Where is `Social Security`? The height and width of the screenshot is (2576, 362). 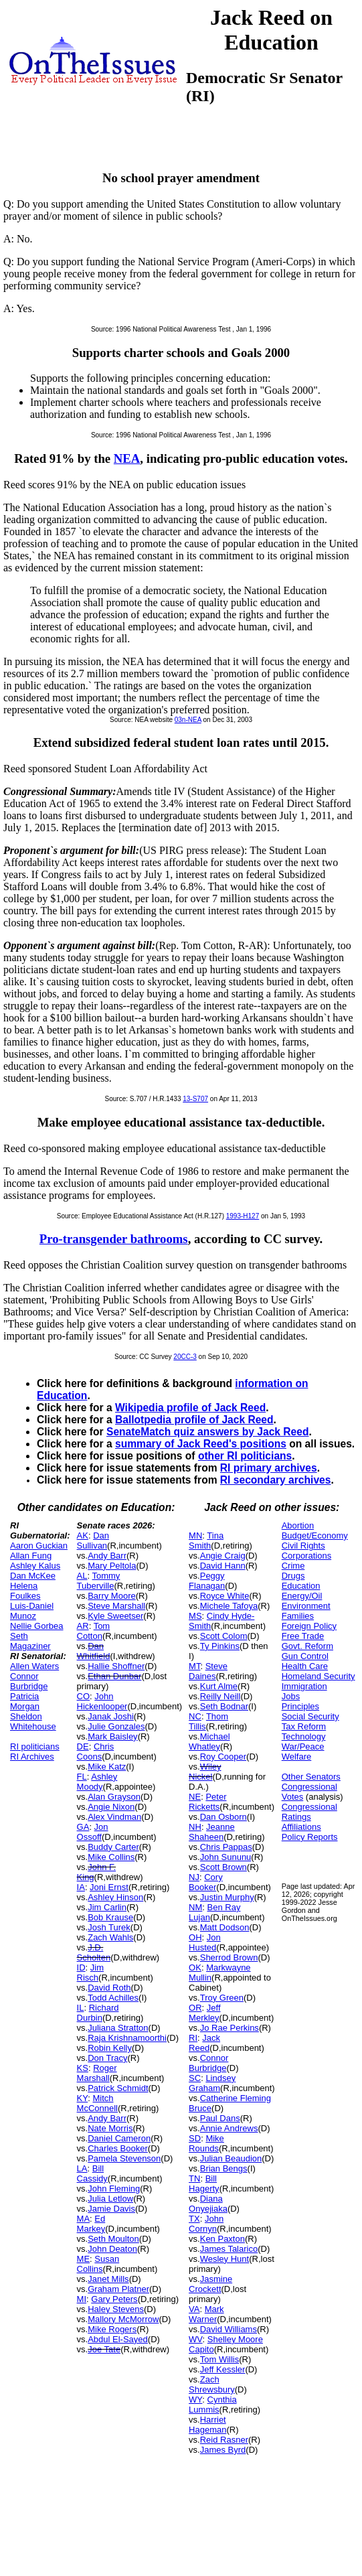 Social Security is located at coordinates (310, 1716).